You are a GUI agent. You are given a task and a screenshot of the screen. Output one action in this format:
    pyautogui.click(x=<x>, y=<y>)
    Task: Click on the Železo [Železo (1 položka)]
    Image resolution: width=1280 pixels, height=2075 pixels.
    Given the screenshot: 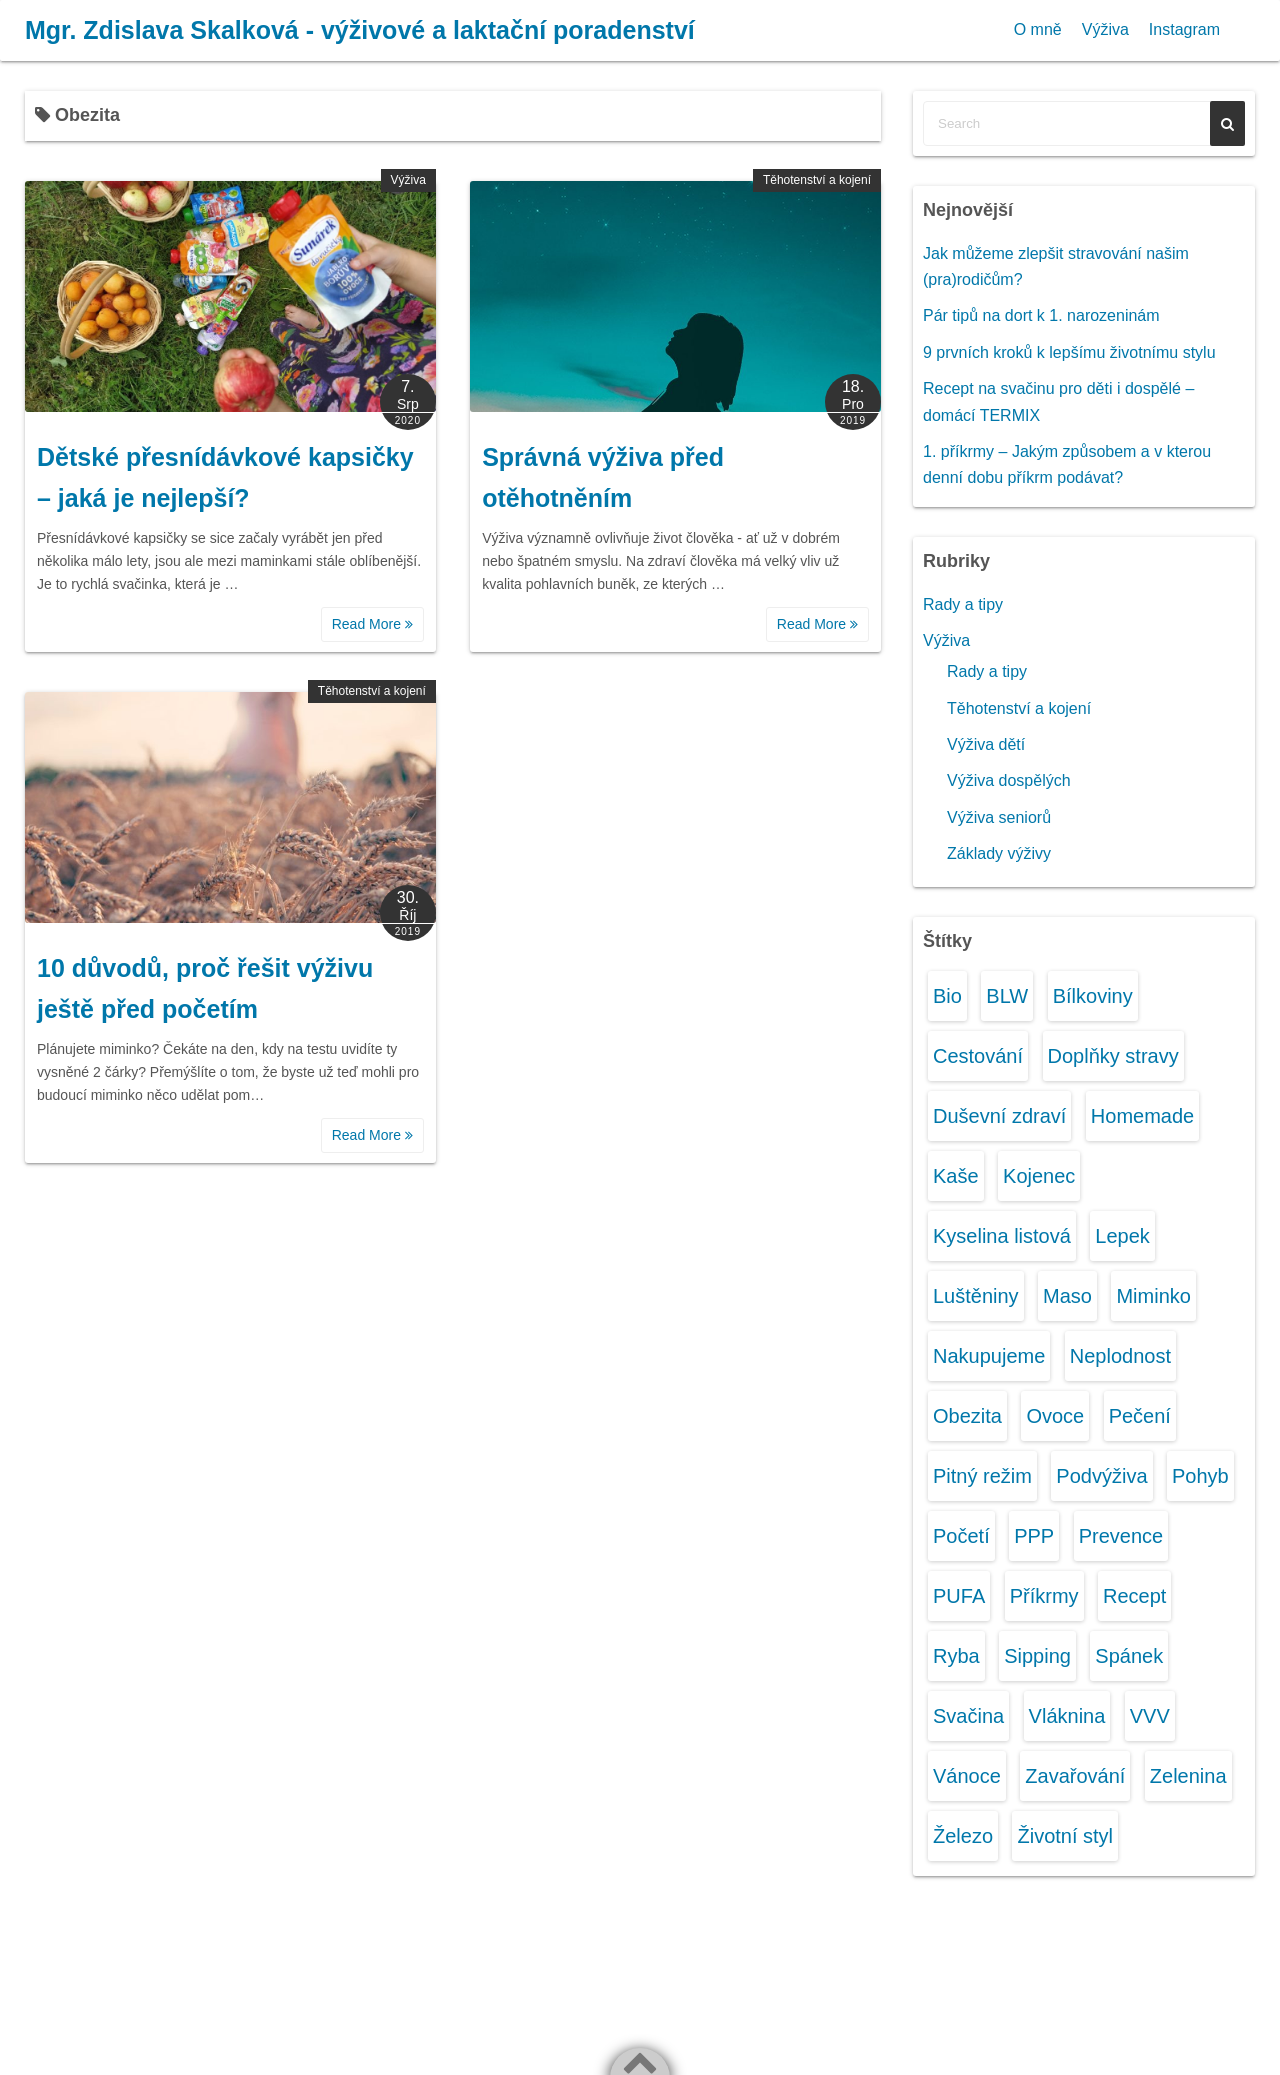 What is the action you would take?
    pyautogui.click(x=963, y=1836)
    